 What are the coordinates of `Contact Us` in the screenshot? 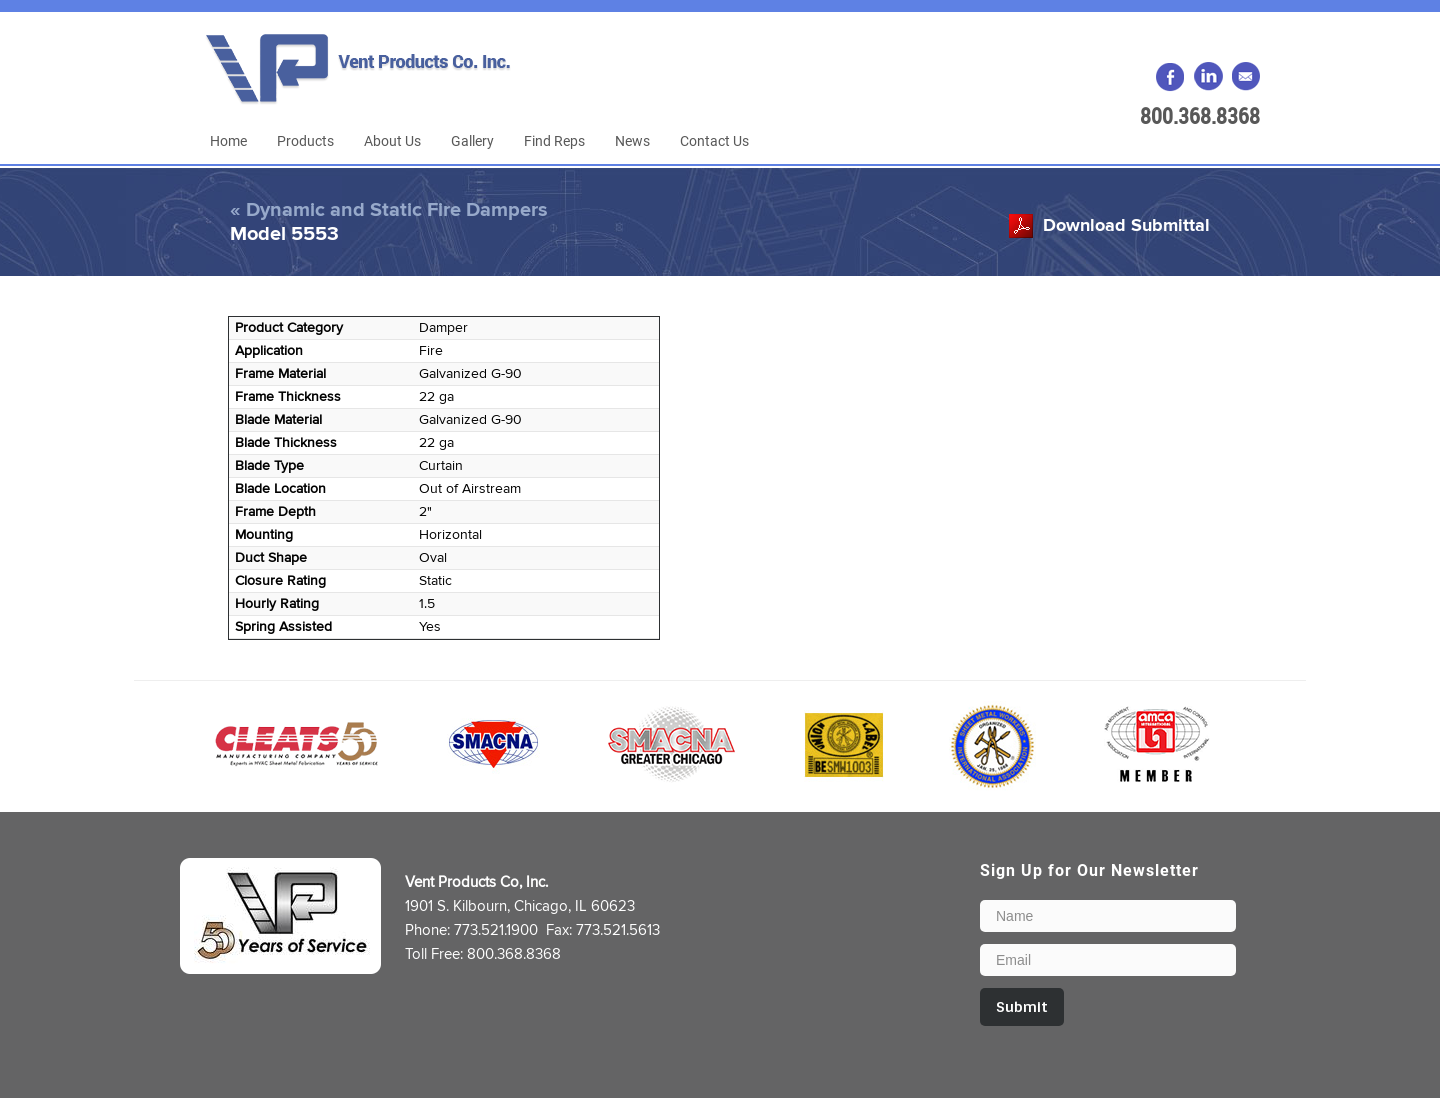 It's located at (714, 140).